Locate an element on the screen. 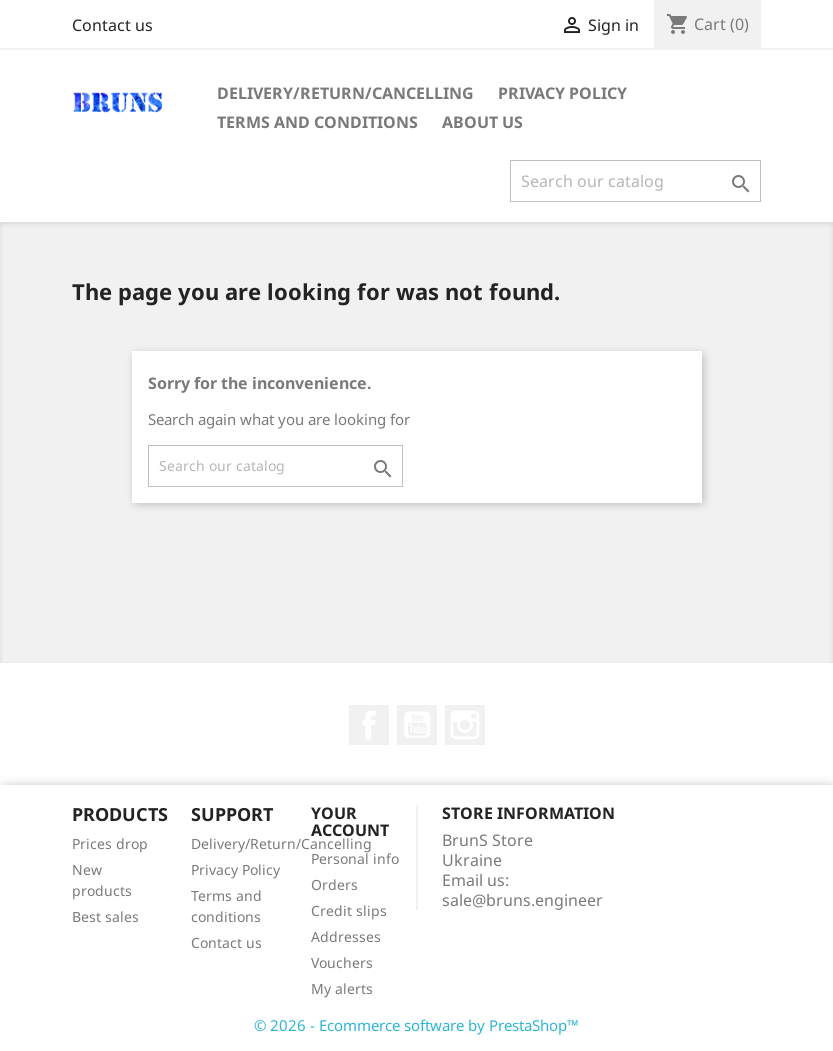  Best sales is located at coordinates (105, 916).